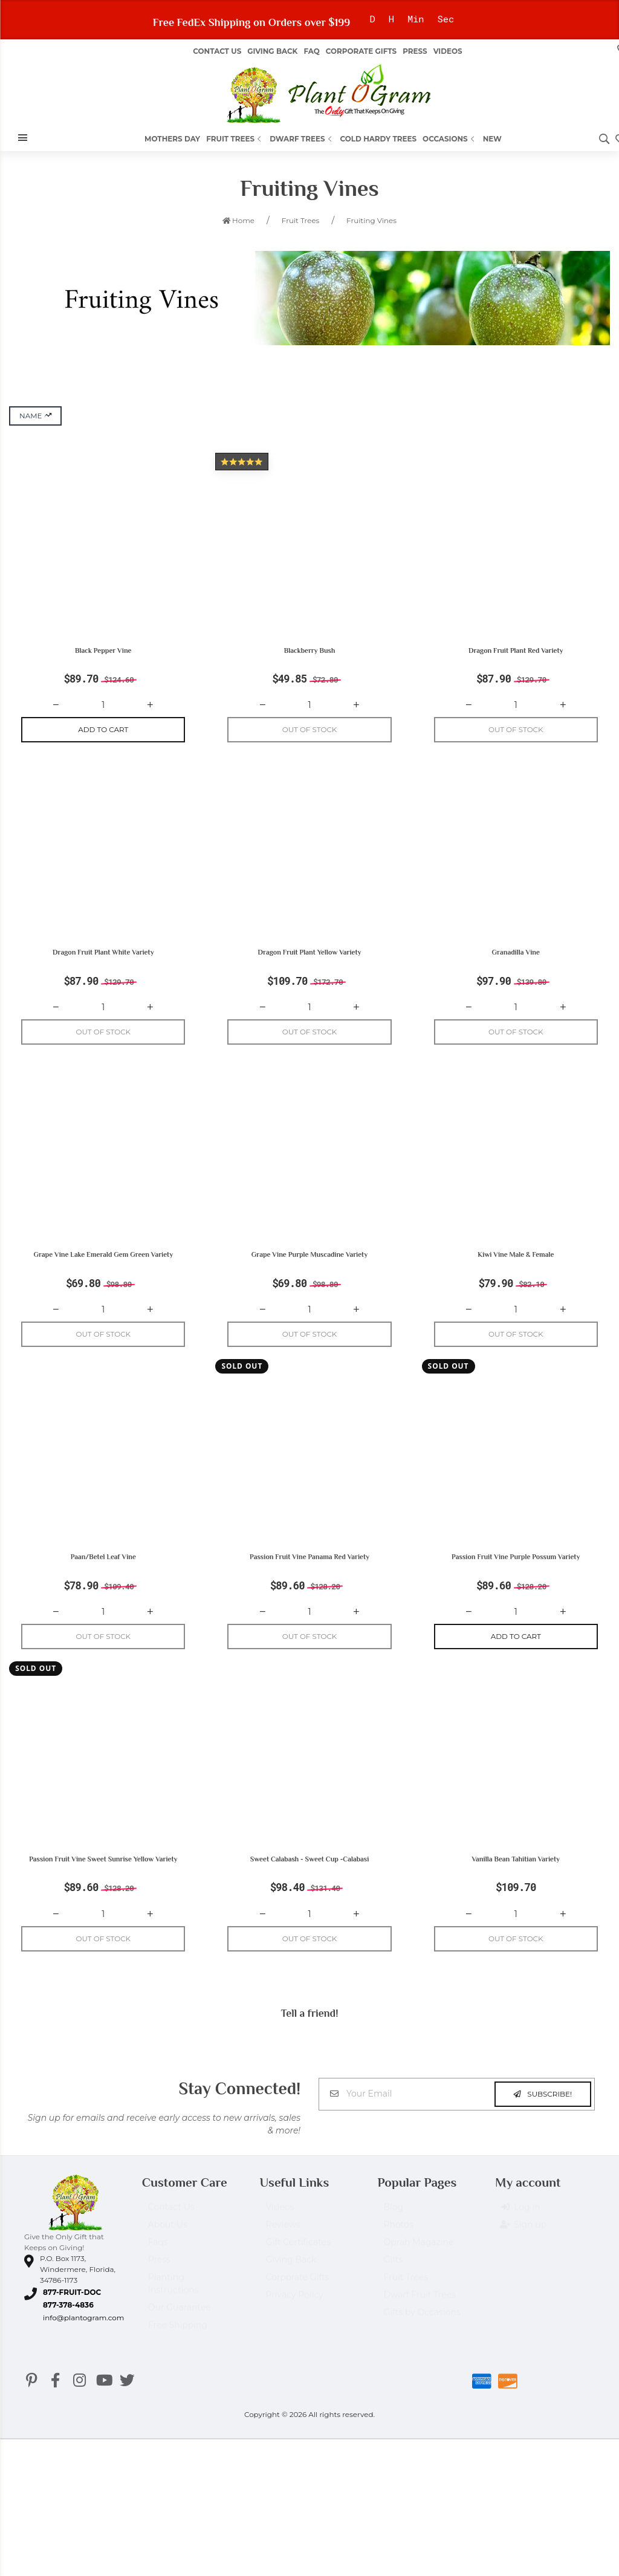 The width and height of the screenshot is (619, 2576). I want to click on Videos, so click(447, 51).